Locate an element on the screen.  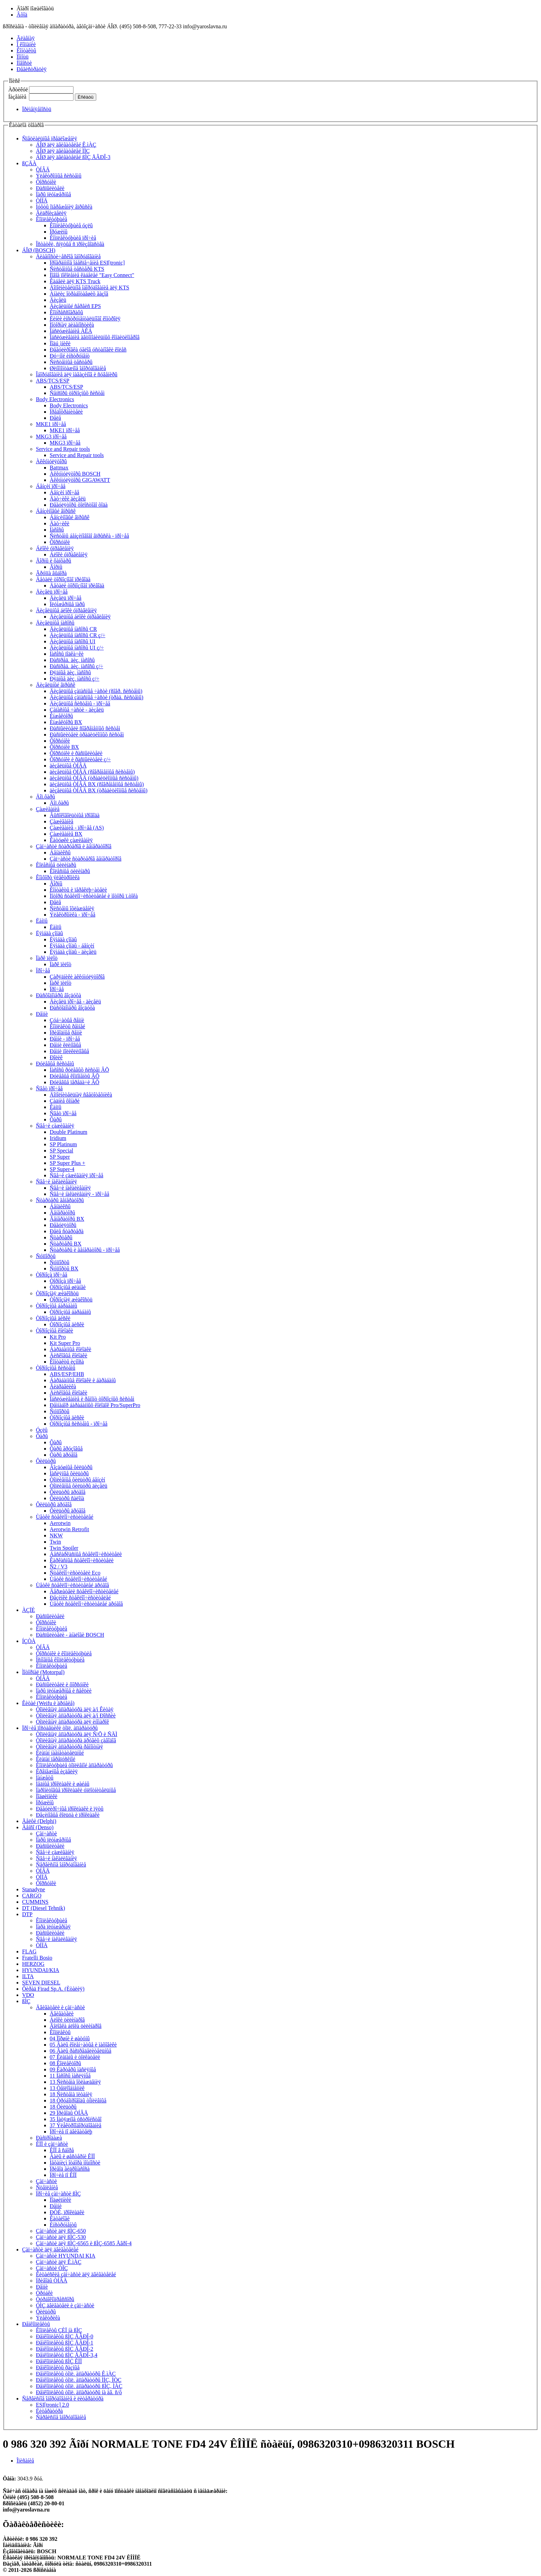
Íàñîñû ïîäêà÷êè is located at coordinates (66, 654).